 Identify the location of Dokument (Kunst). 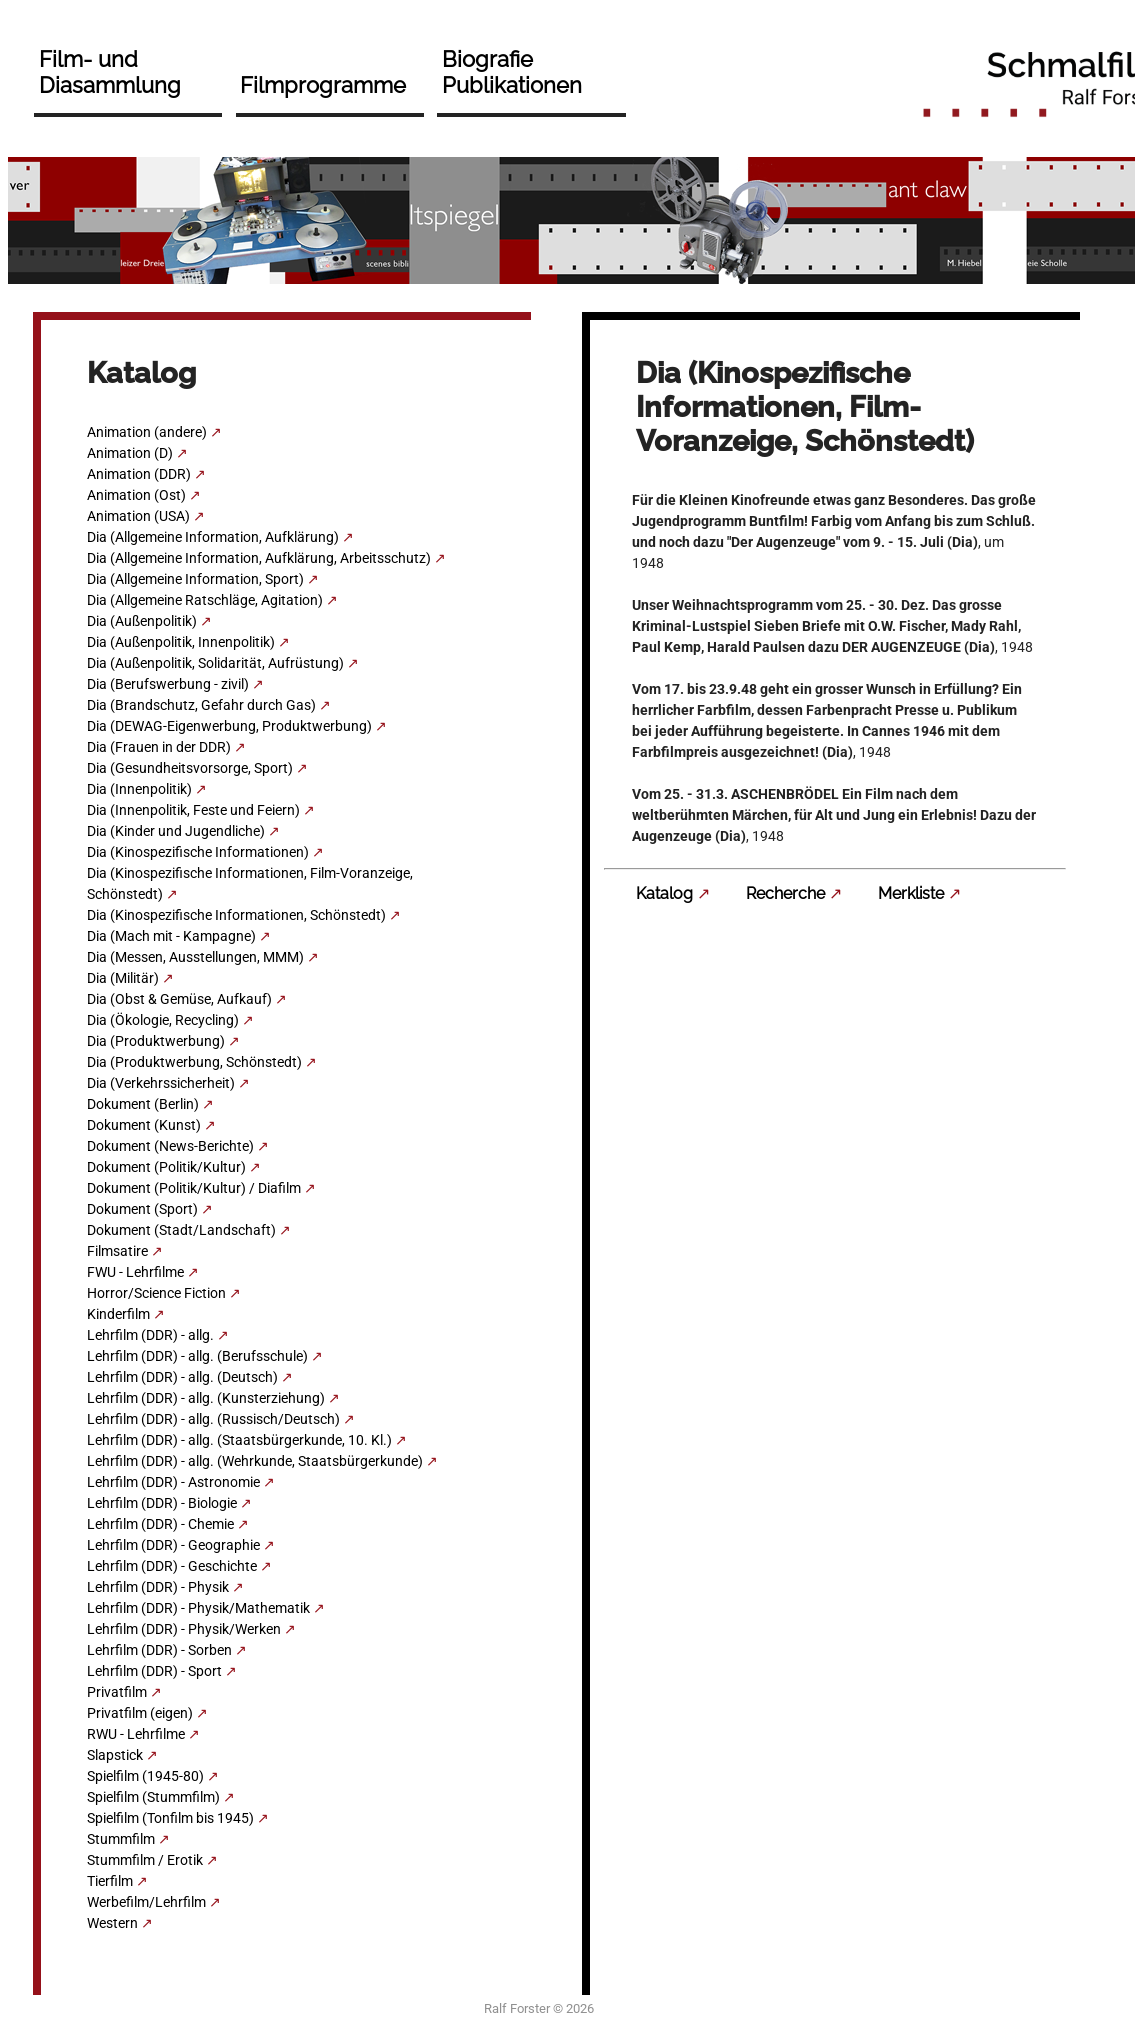
(144, 1125).